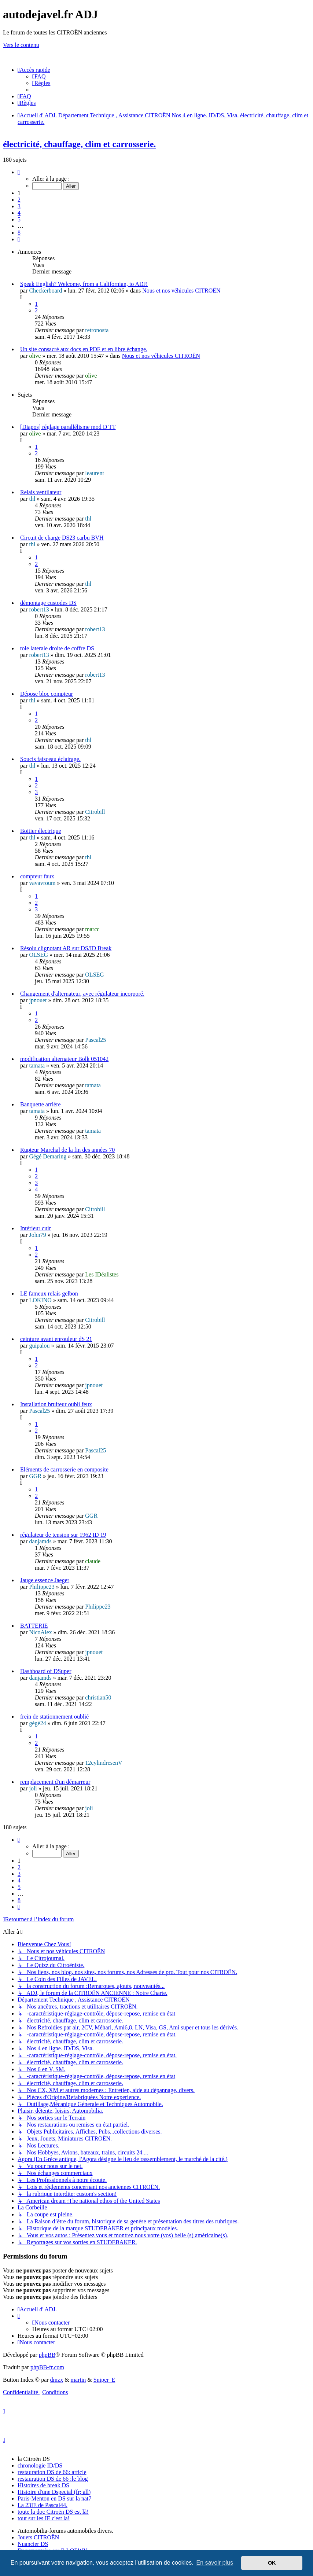 This screenshot has height=2576, width=313. Describe the element at coordinates (19, 232) in the screenshot. I see `8 [button]` at that location.